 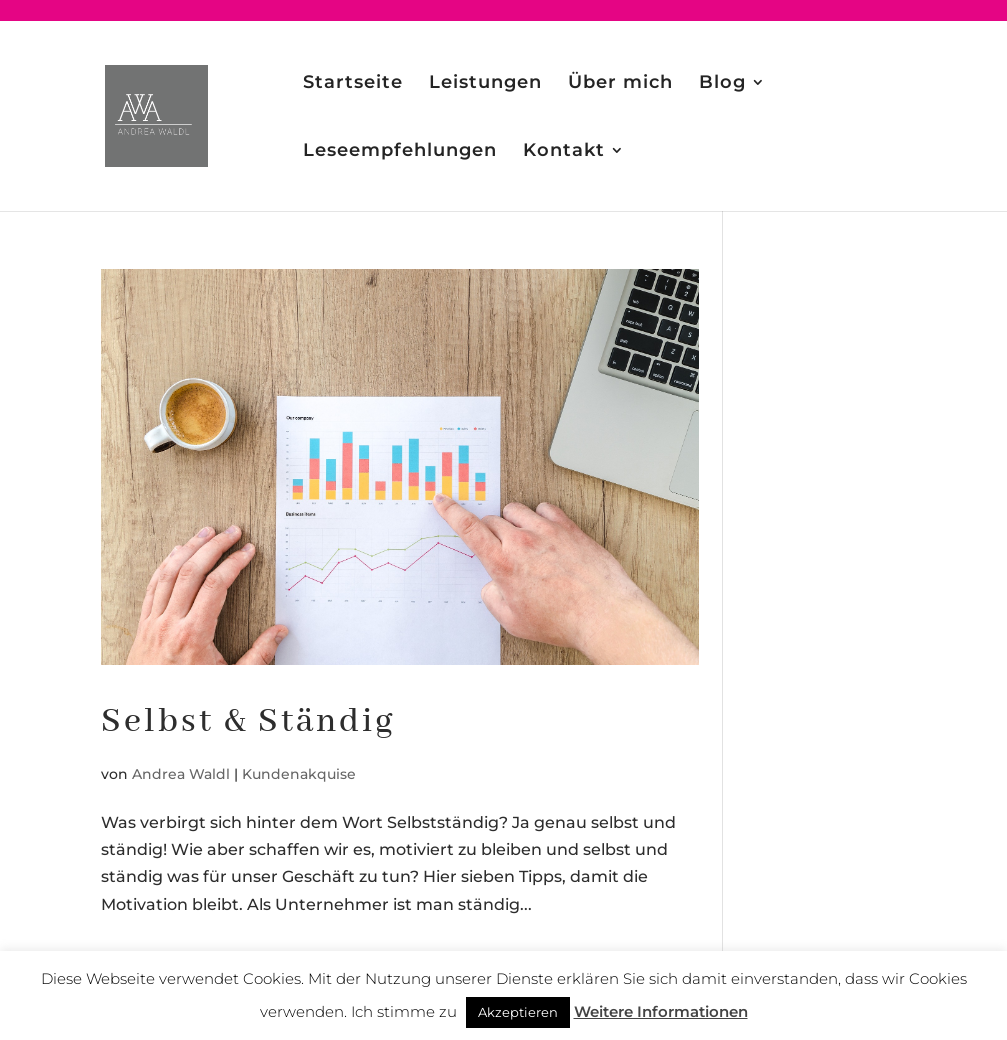 What do you see at coordinates (353, 84) in the screenshot?
I see `Startseite` at bounding box center [353, 84].